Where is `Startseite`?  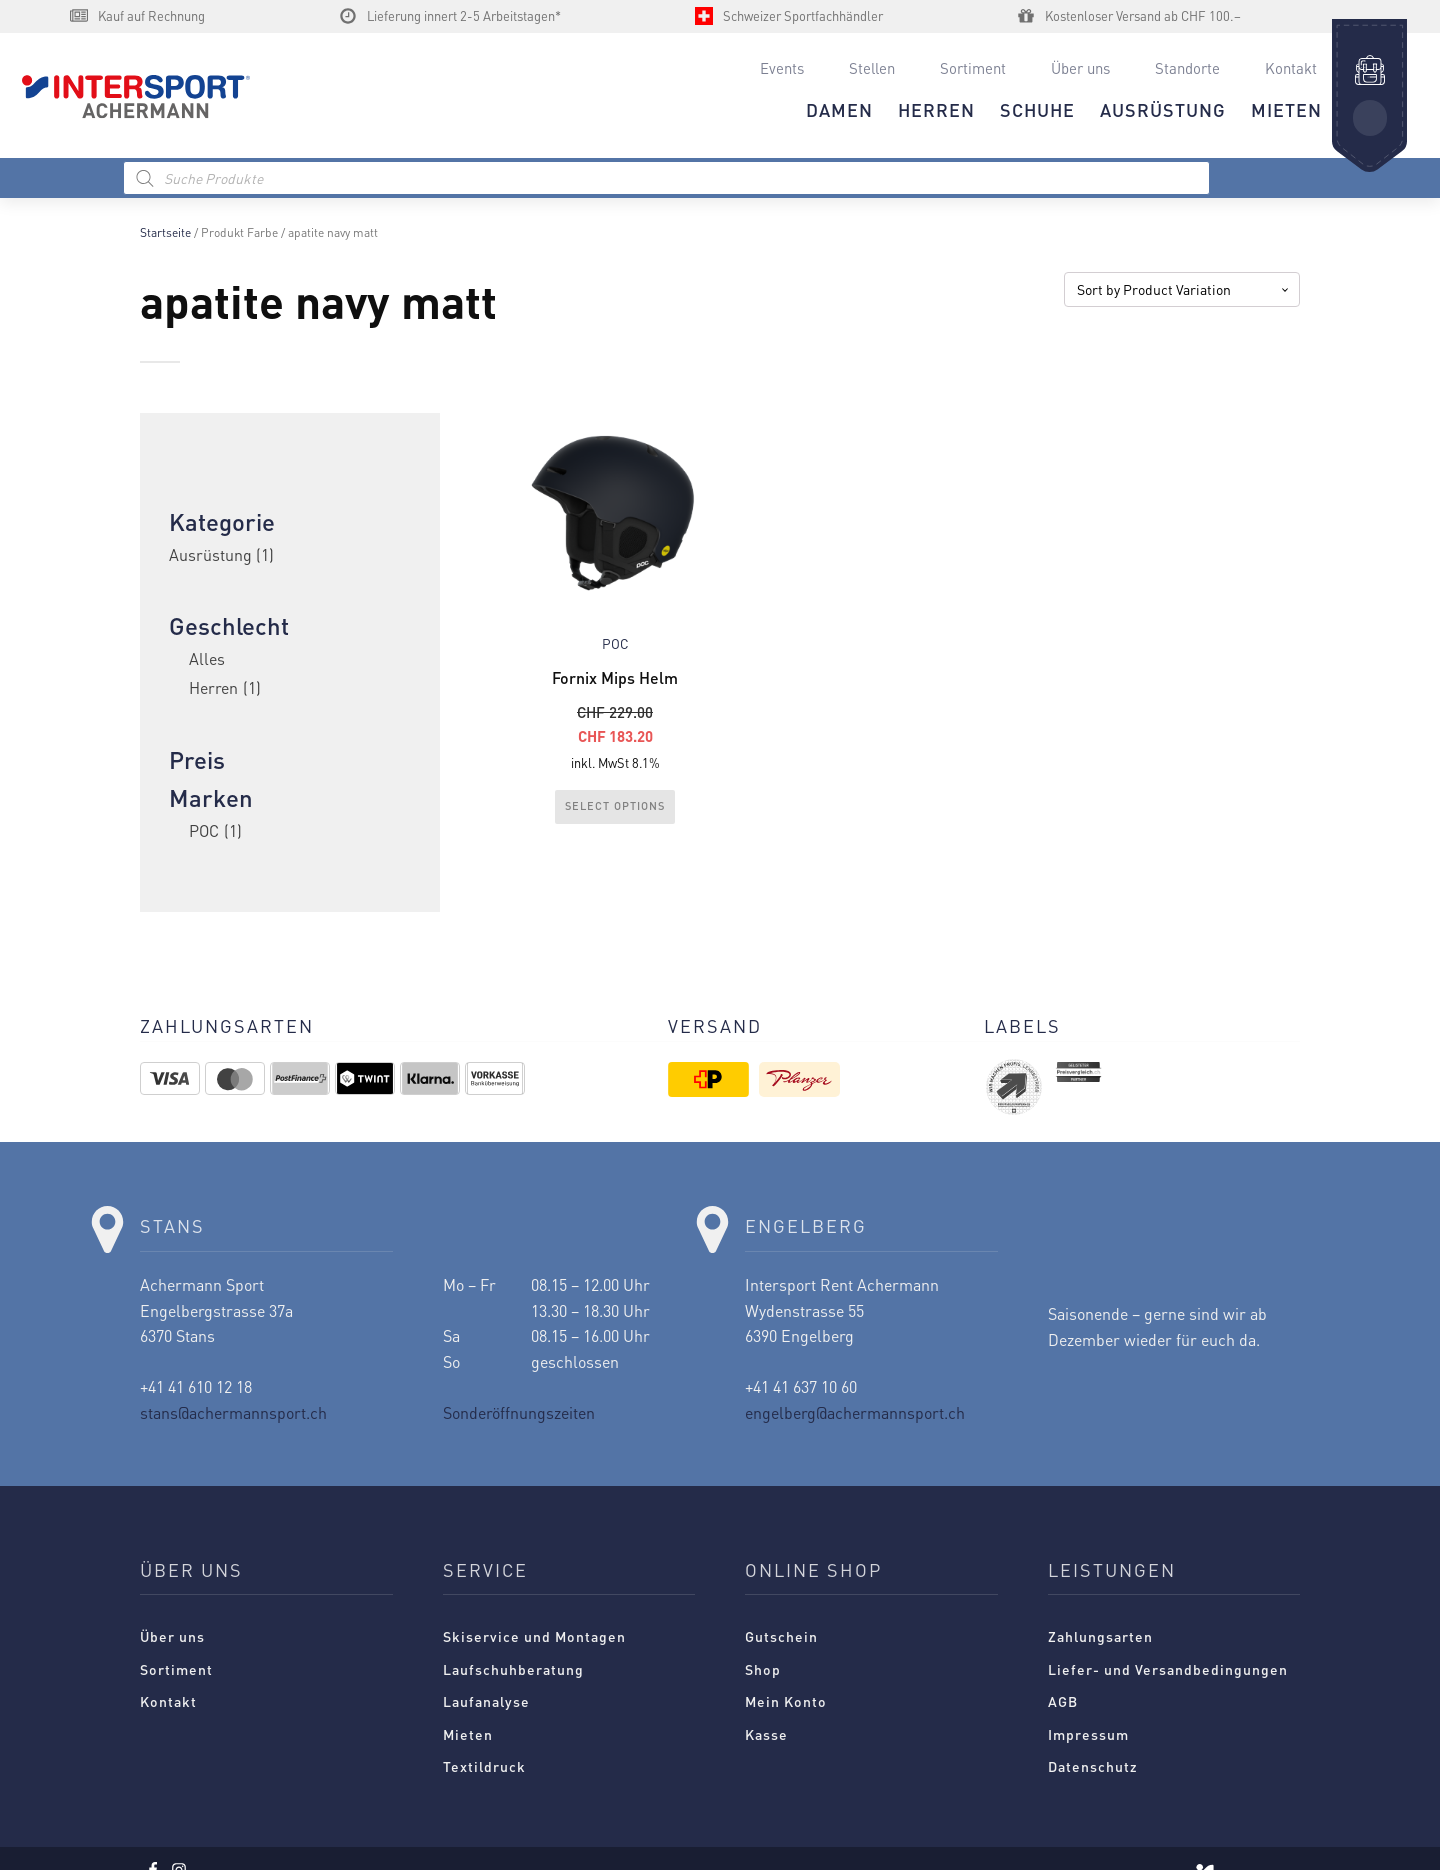
Startseite is located at coordinates (165, 232).